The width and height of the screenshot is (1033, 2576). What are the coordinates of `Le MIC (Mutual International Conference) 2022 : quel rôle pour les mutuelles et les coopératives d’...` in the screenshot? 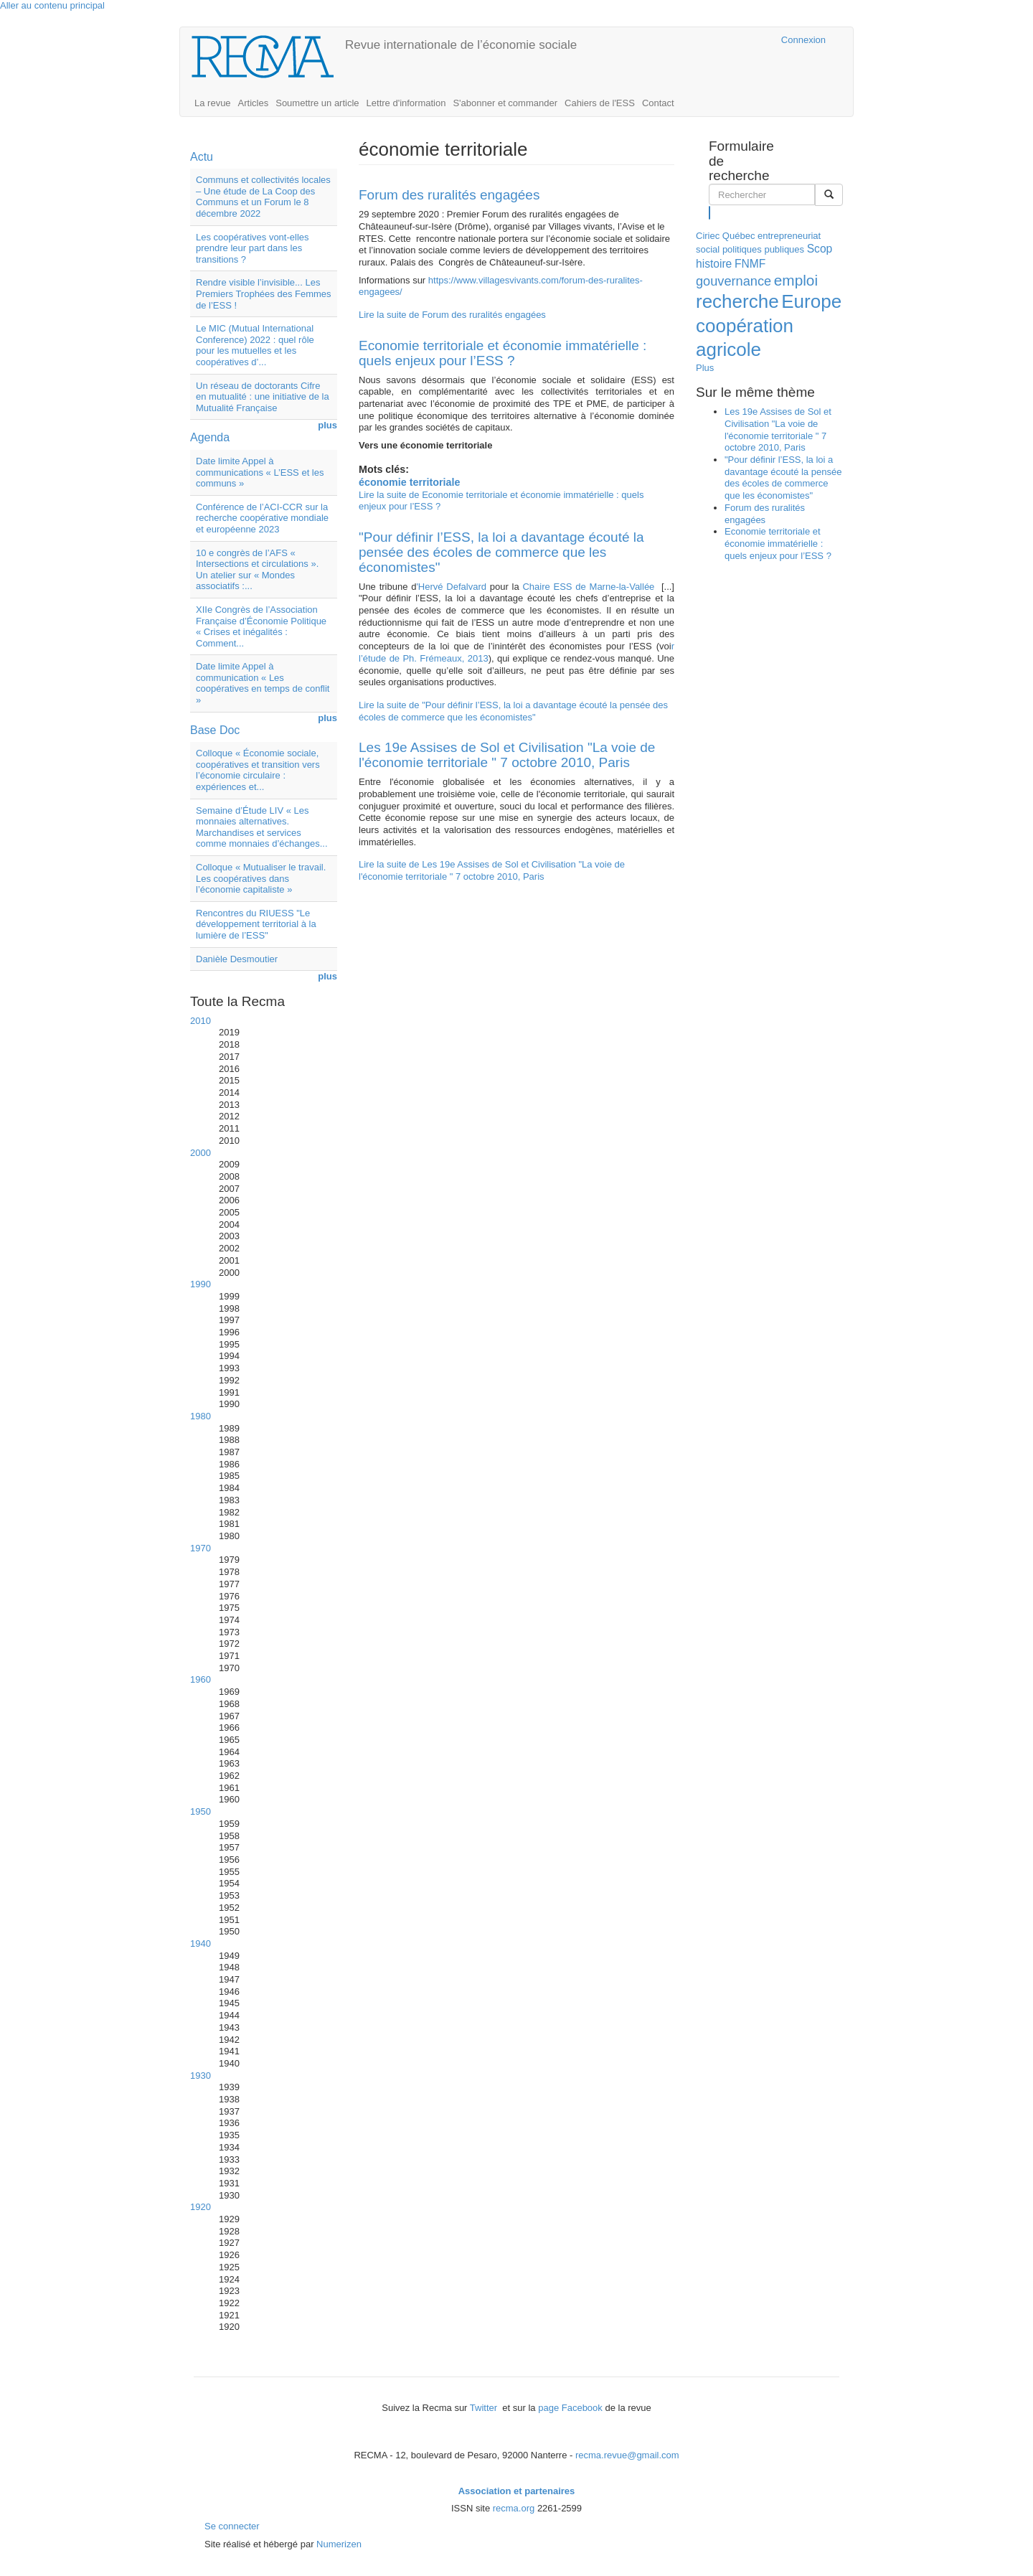 It's located at (255, 345).